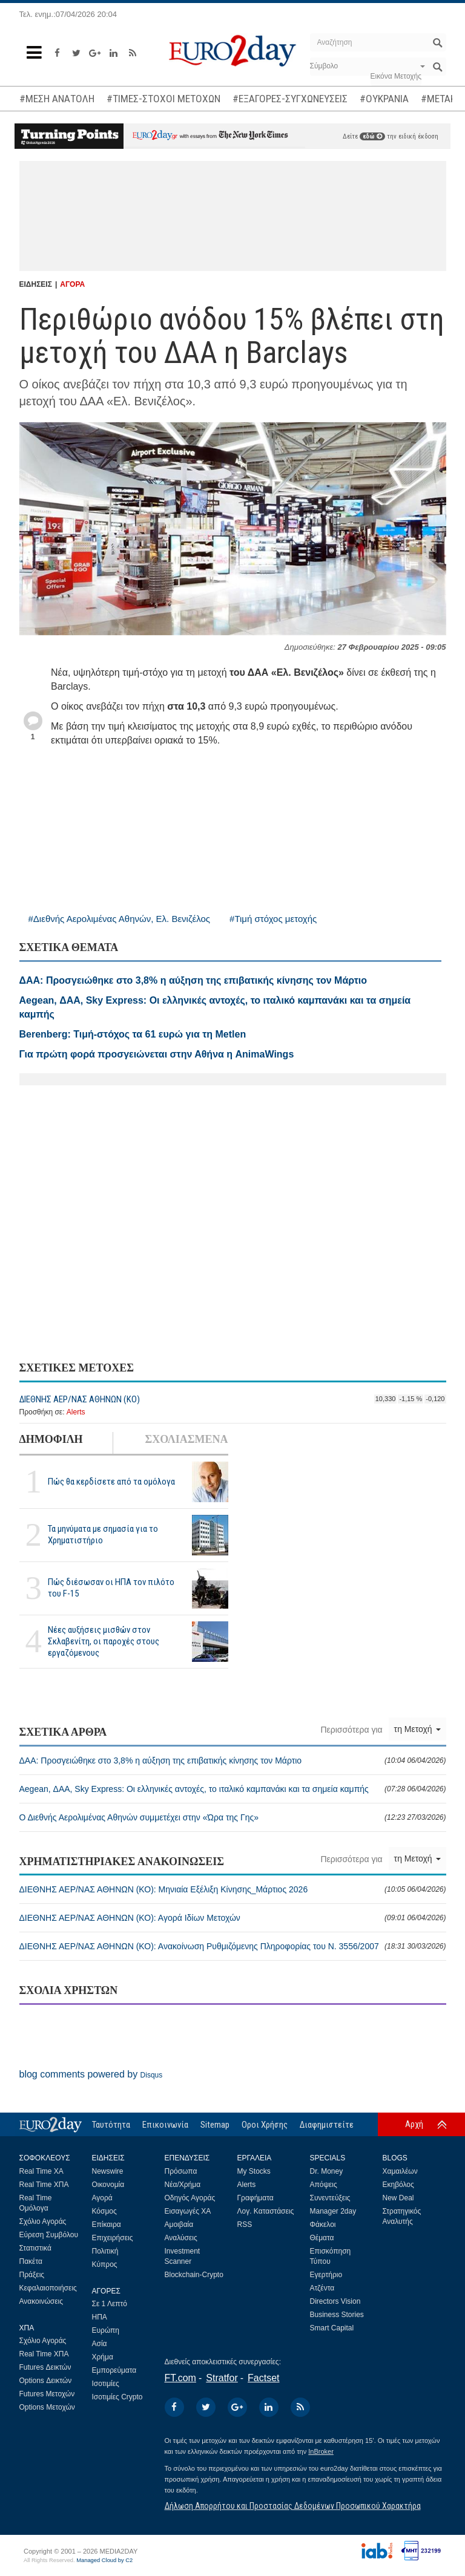 The height and width of the screenshot is (2576, 465). I want to click on ΔΑΑ: Προσγειώθηκε στο 3,8% η αύξηση της επιβατικής κίνησης τον Μάρτιο, so click(232, 1760).